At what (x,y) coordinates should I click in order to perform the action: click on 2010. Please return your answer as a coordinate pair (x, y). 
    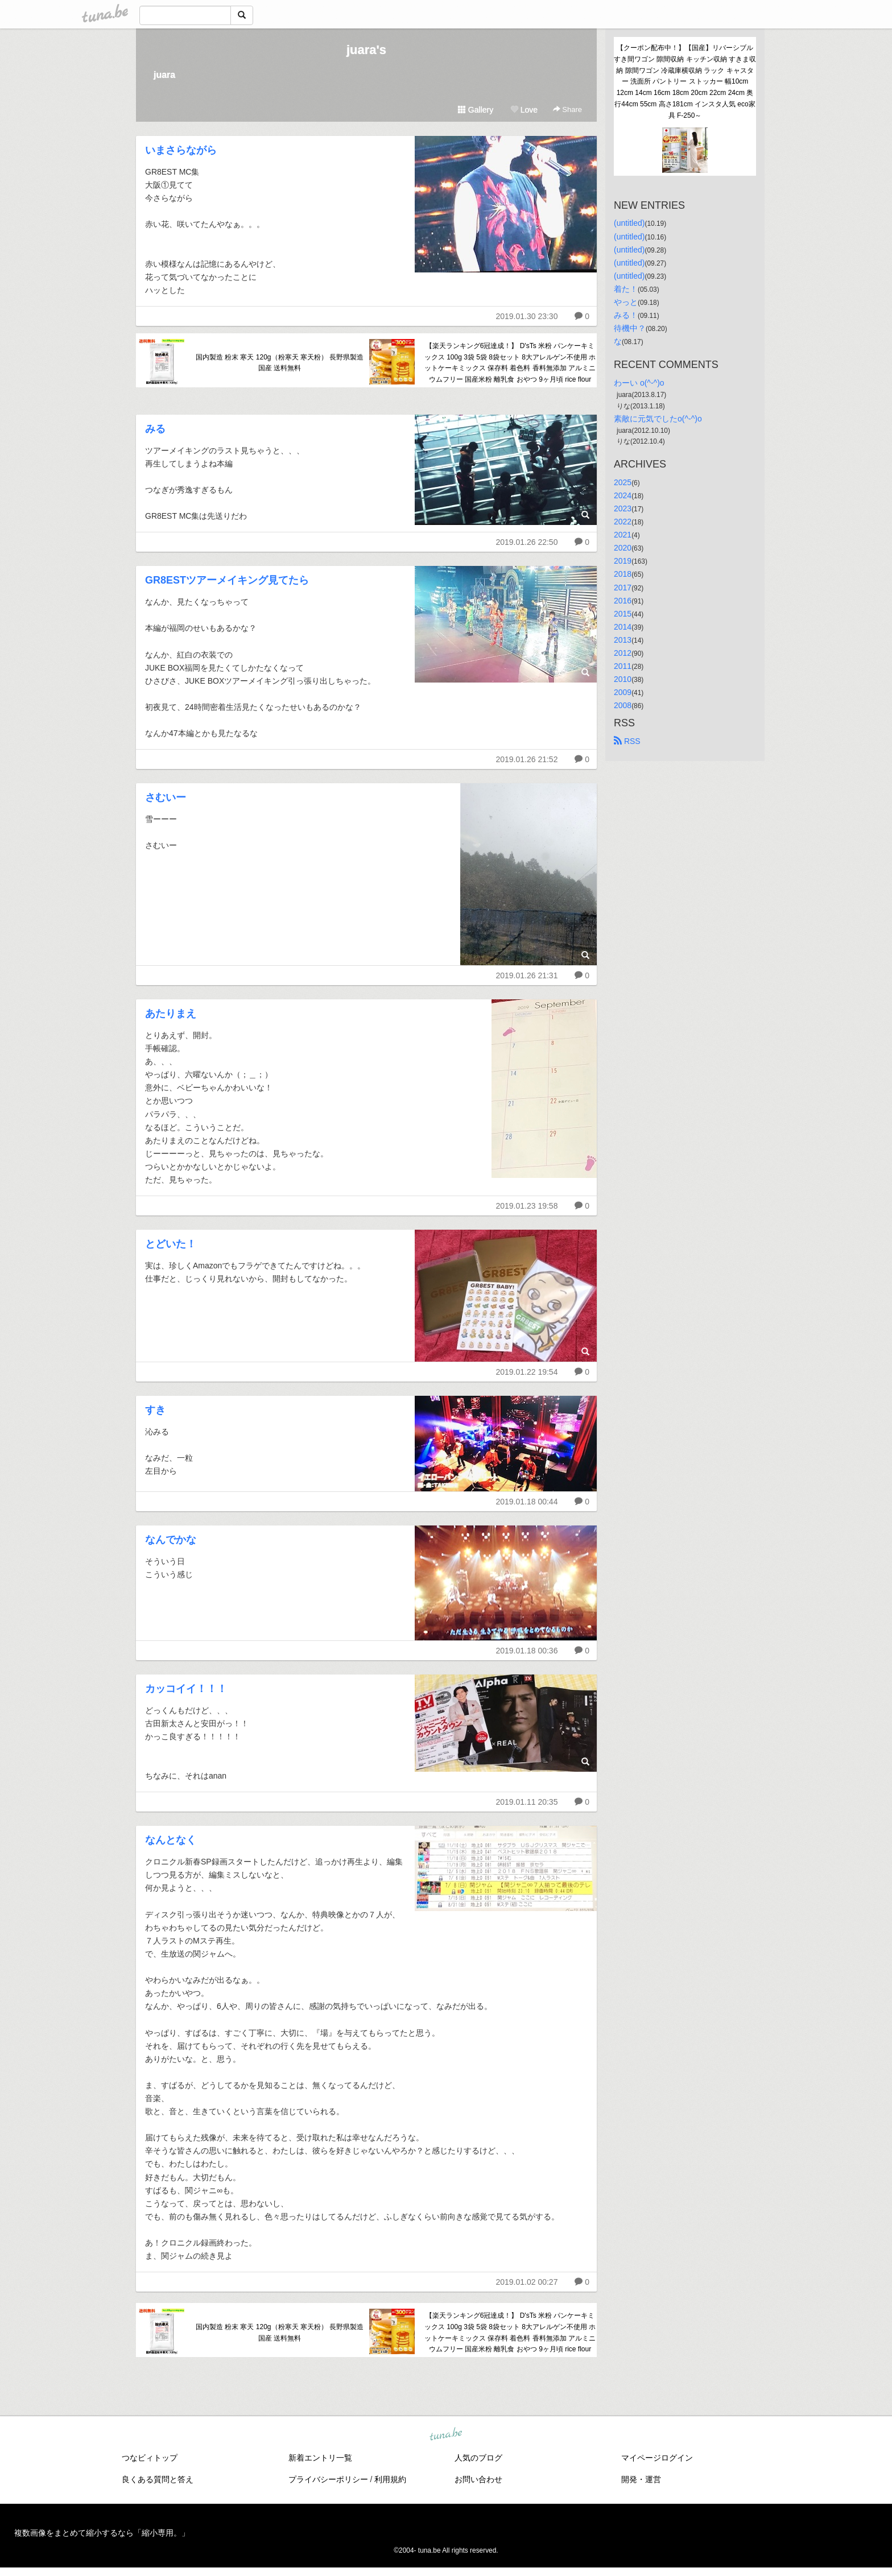
    Looking at the image, I should click on (622, 679).